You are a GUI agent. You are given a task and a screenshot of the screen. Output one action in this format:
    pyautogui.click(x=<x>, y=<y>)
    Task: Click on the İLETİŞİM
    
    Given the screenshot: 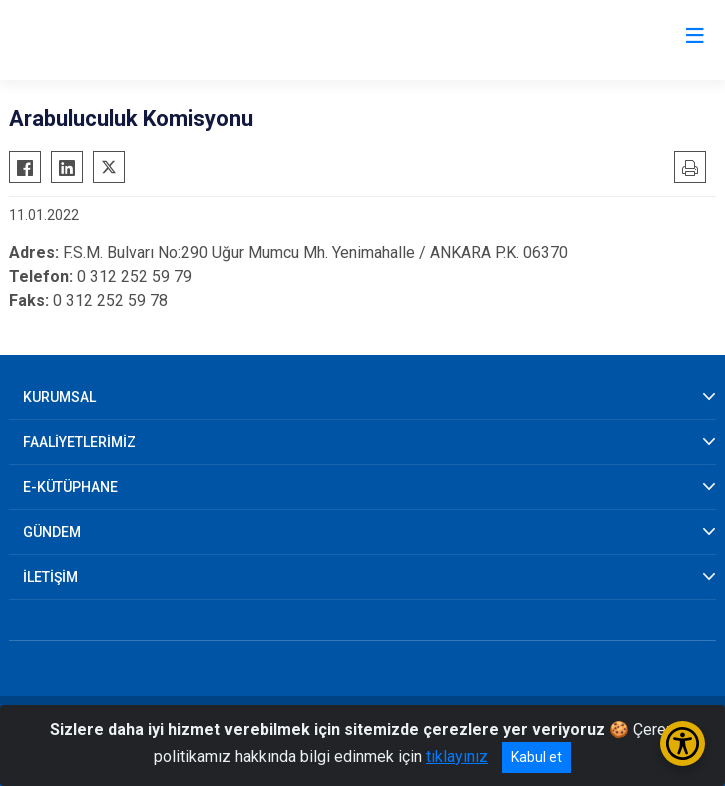 What is the action you would take?
    pyautogui.click(x=50, y=577)
    